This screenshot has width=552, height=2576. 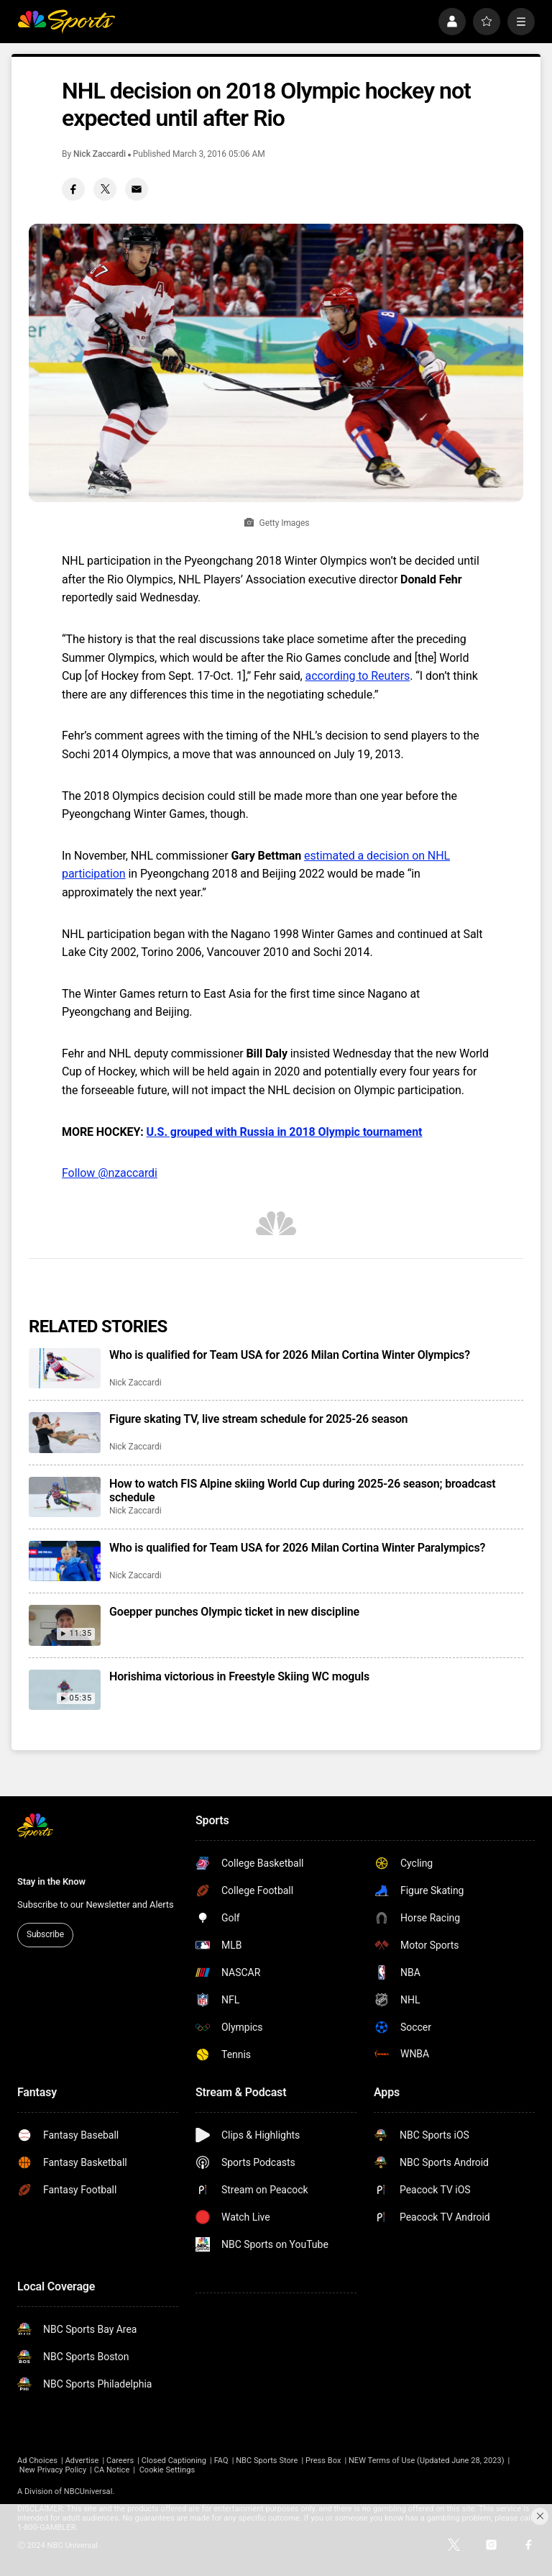 What do you see at coordinates (73, 189) in the screenshot?
I see `[Facebook share]` at bounding box center [73, 189].